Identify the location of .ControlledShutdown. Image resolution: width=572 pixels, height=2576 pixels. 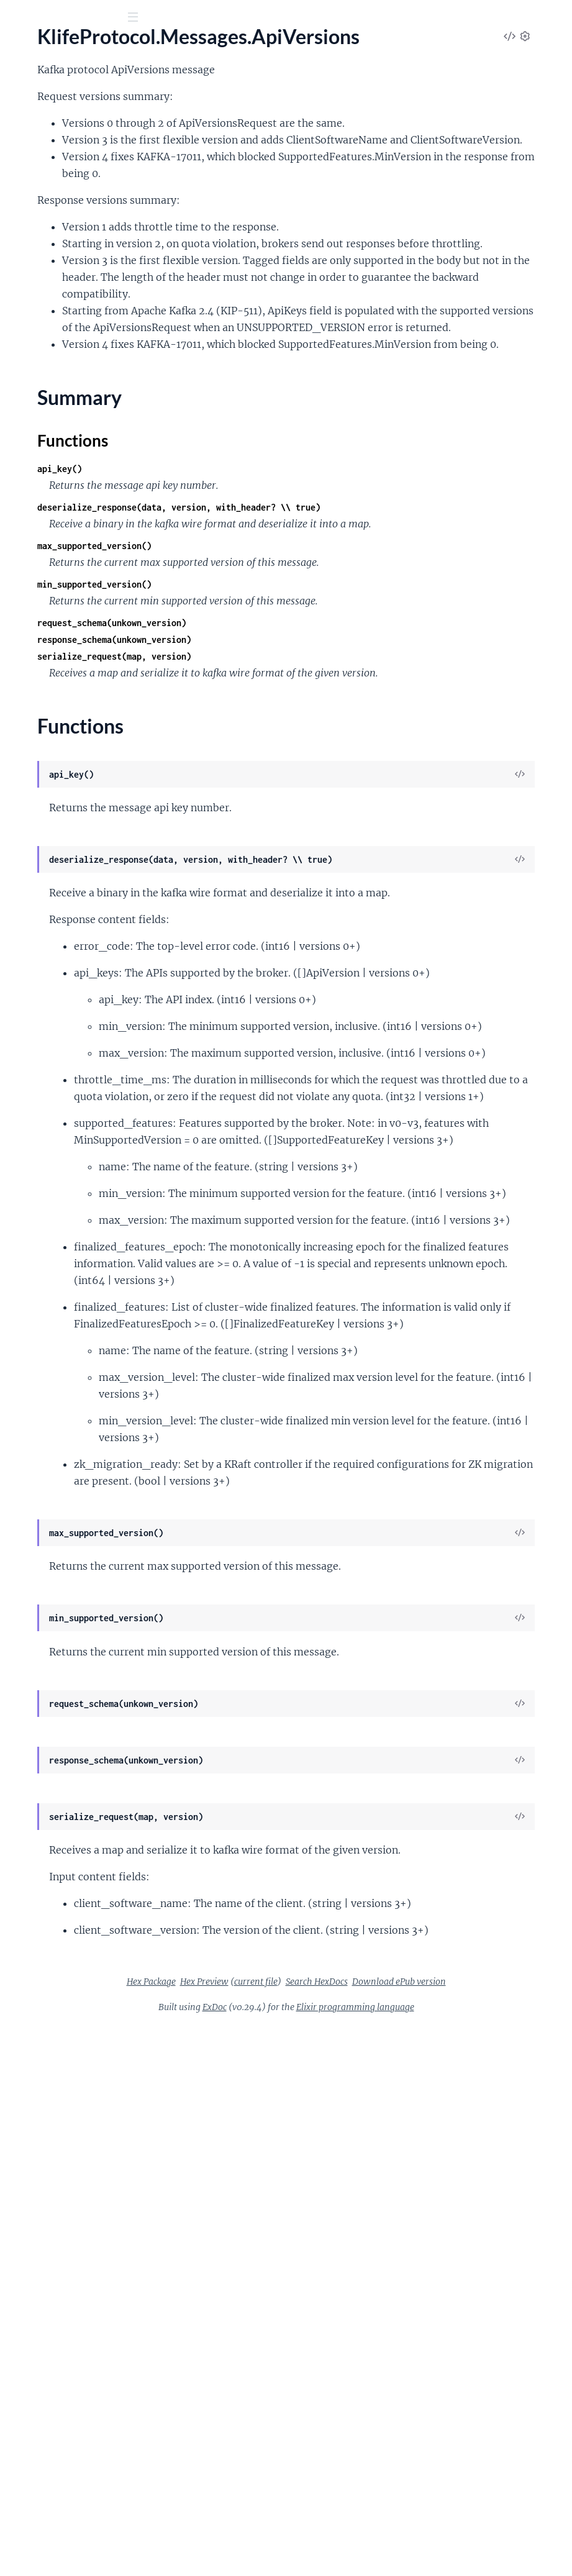
(55, 485).